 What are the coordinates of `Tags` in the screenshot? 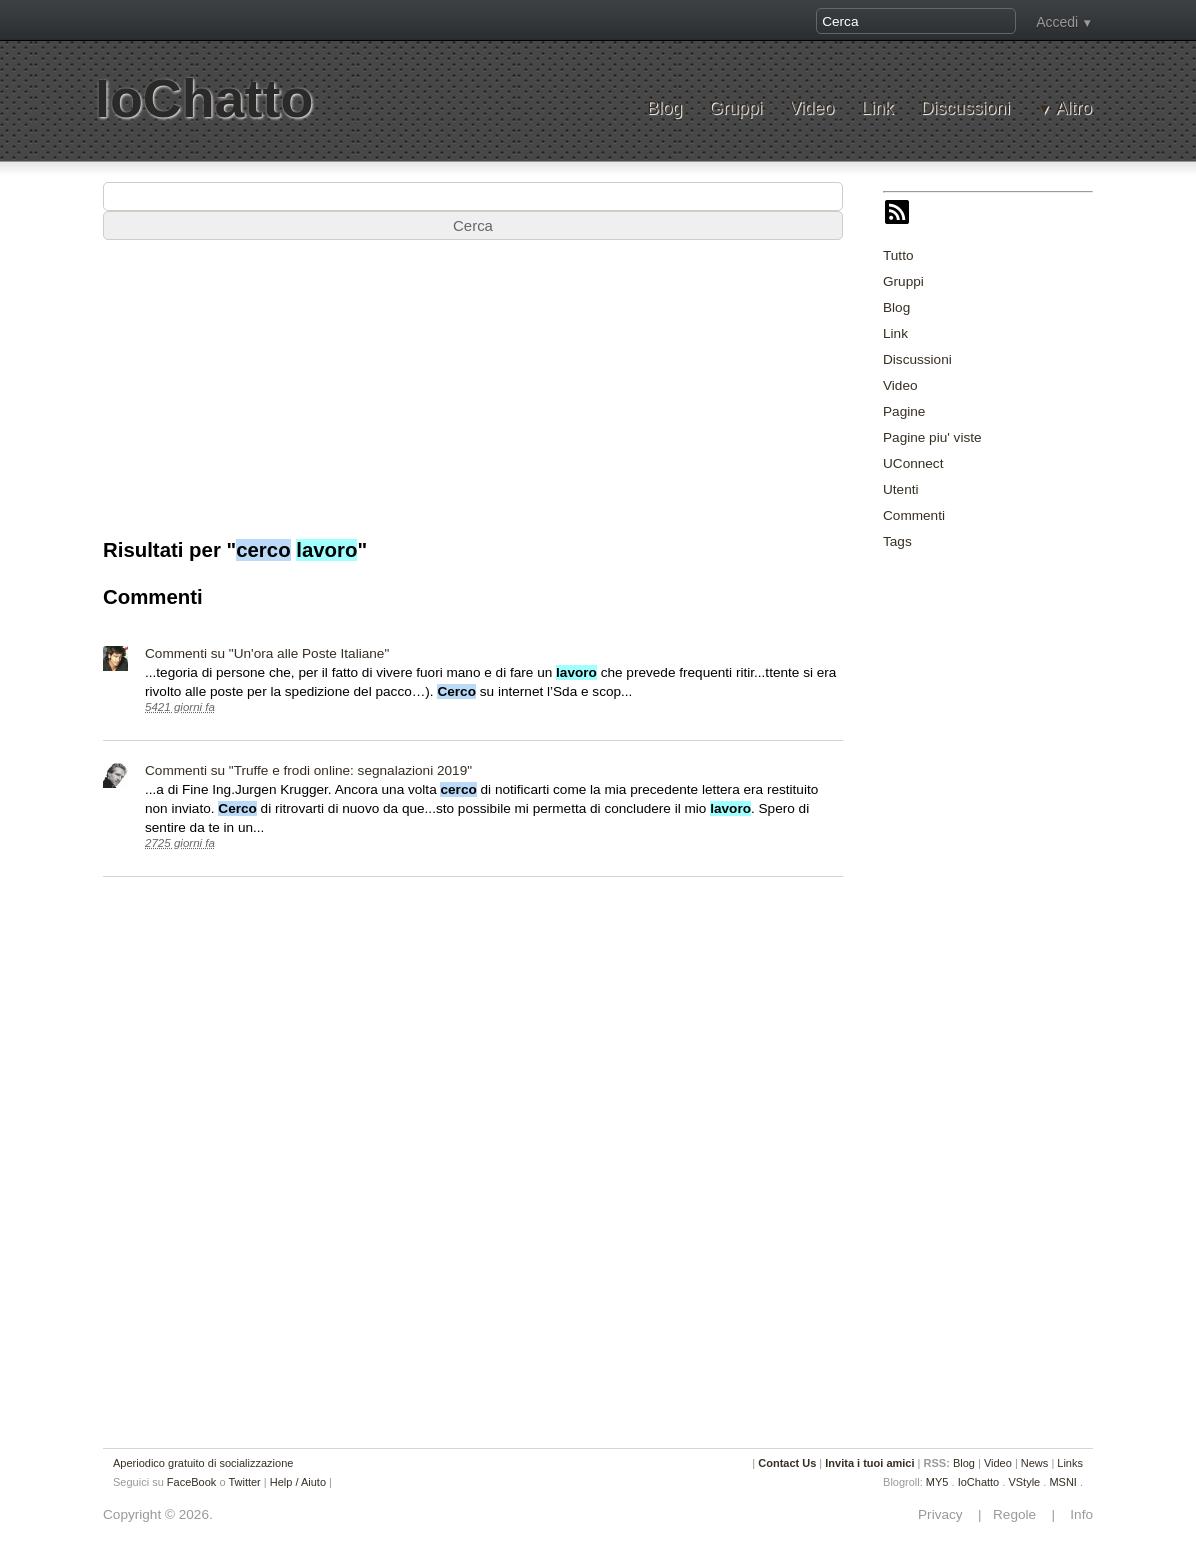 It's located at (897, 541).